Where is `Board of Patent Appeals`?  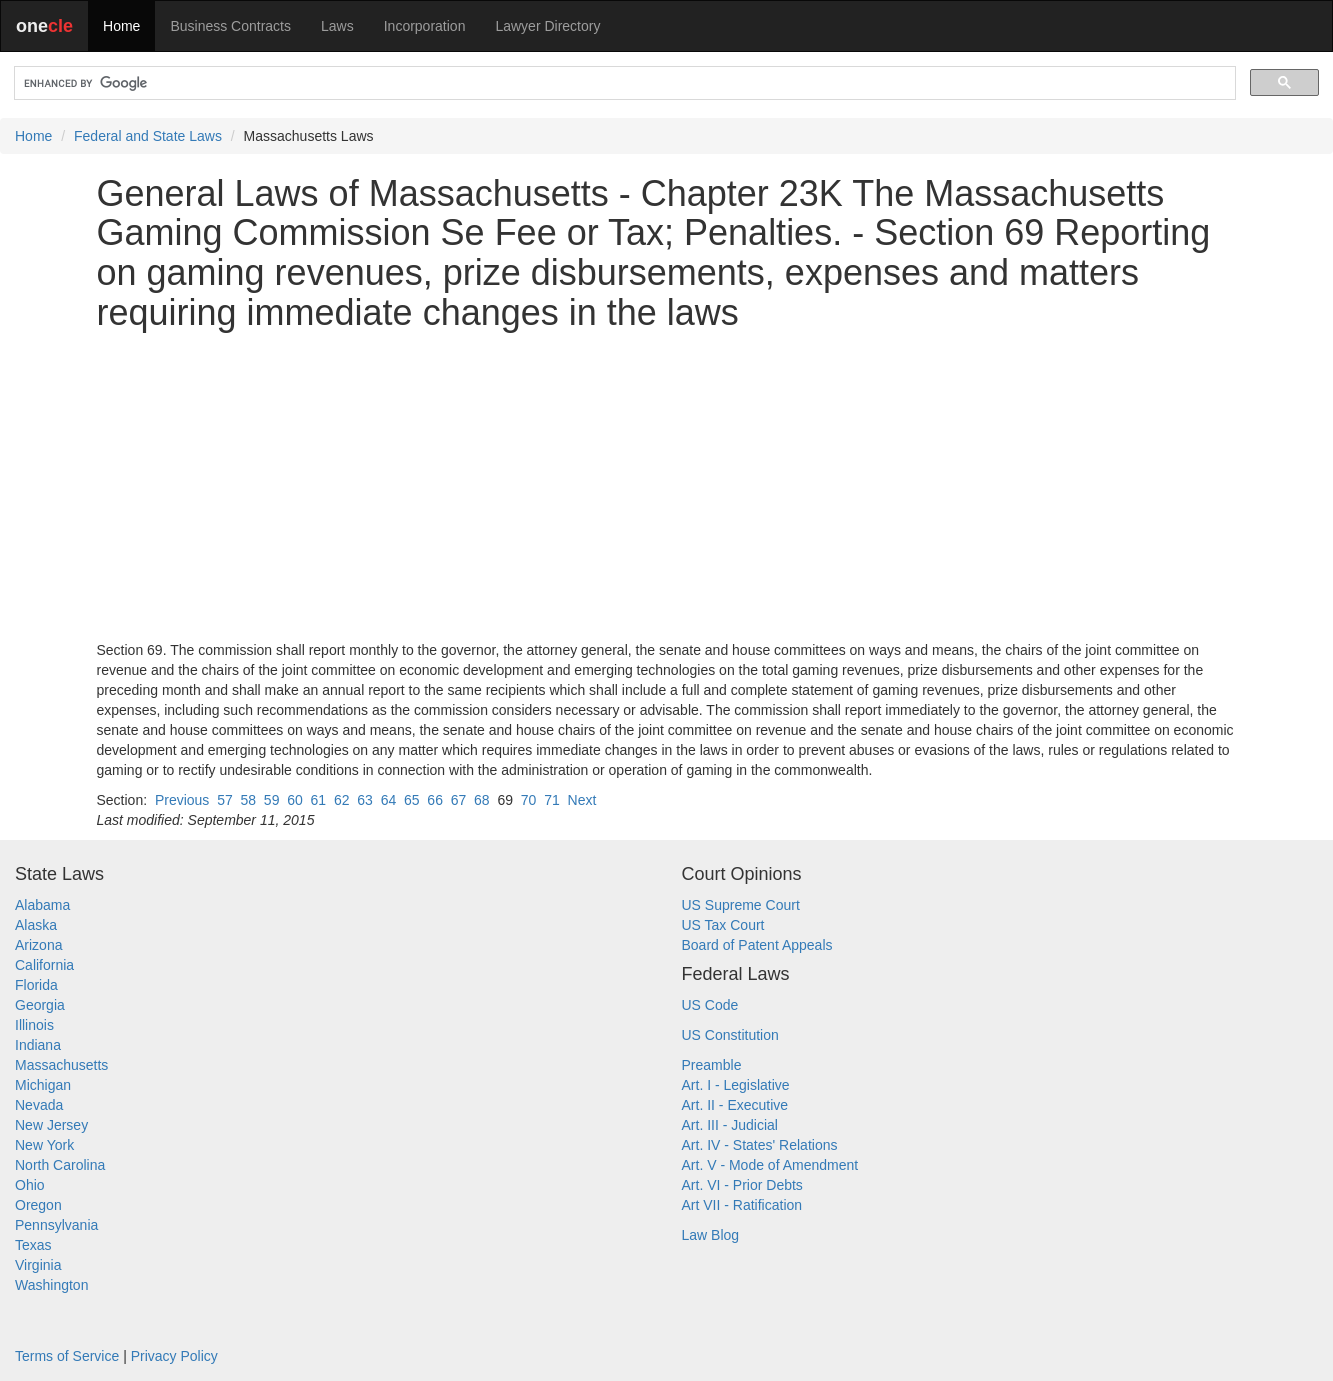
Board of Patent Appeals is located at coordinates (757, 945).